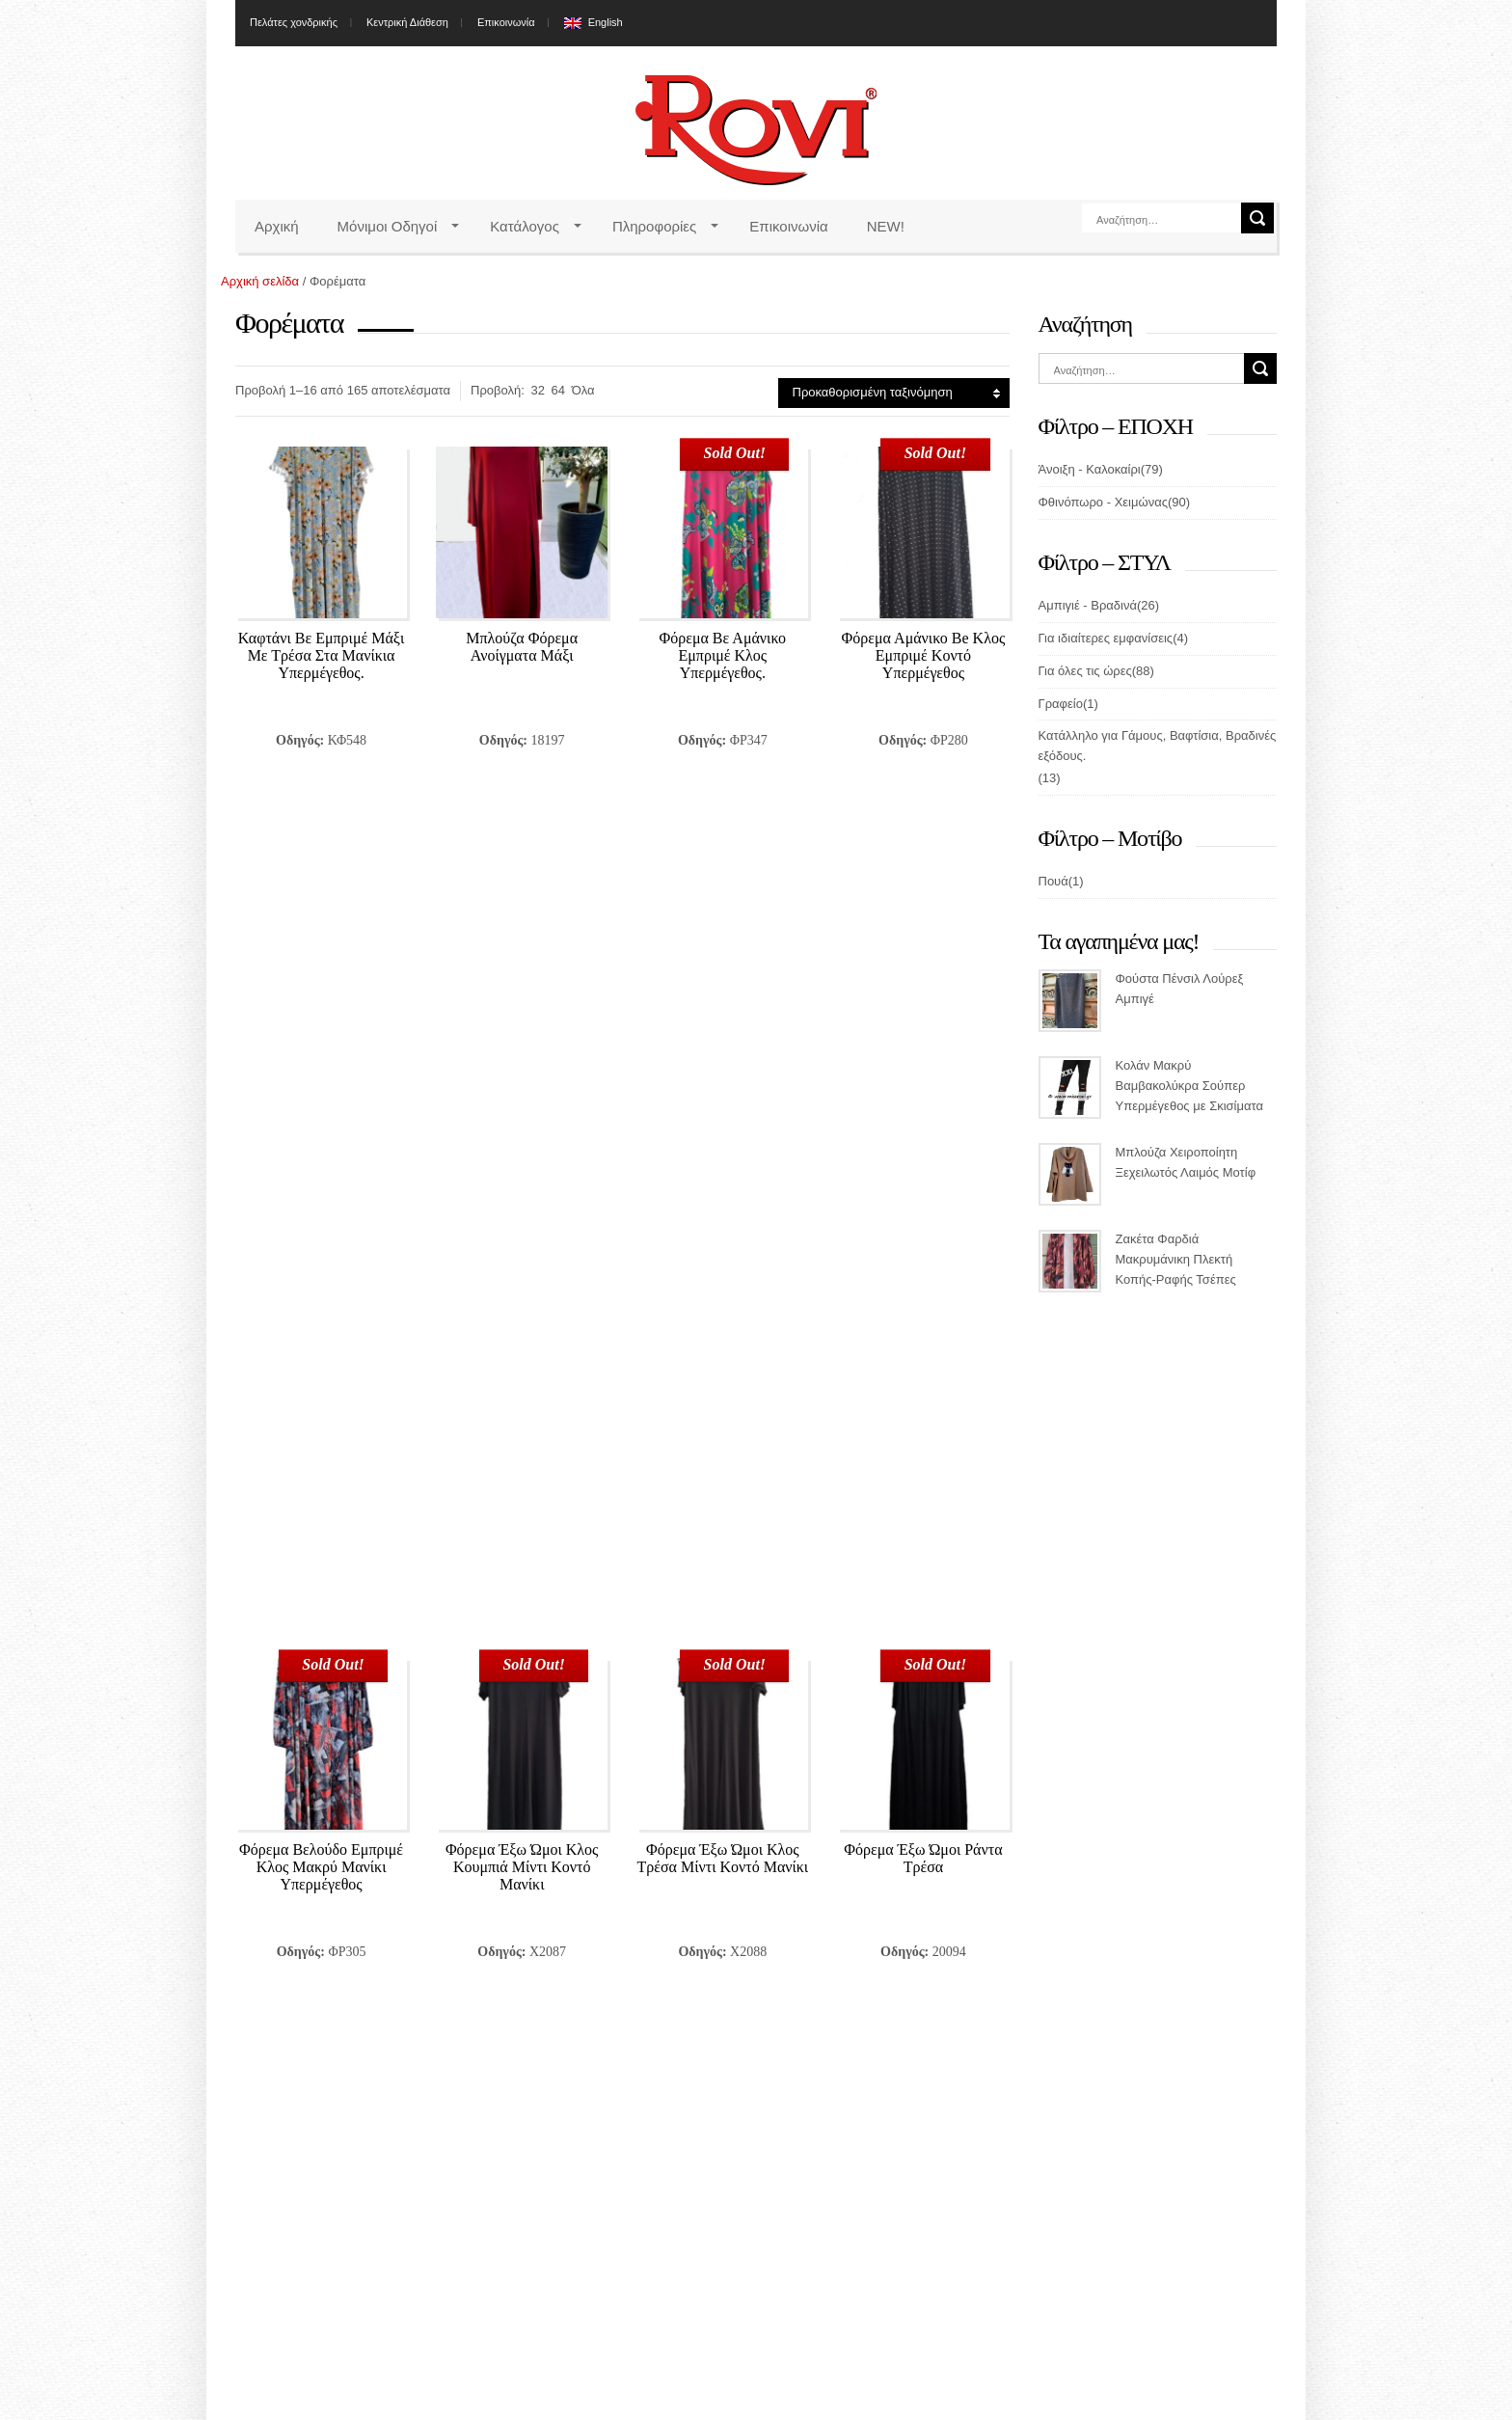 Image resolution: width=1512 pixels, height=2420 pixels. I want to click on Αμπιγιέ - Βραδινά, so click(1088, 605).